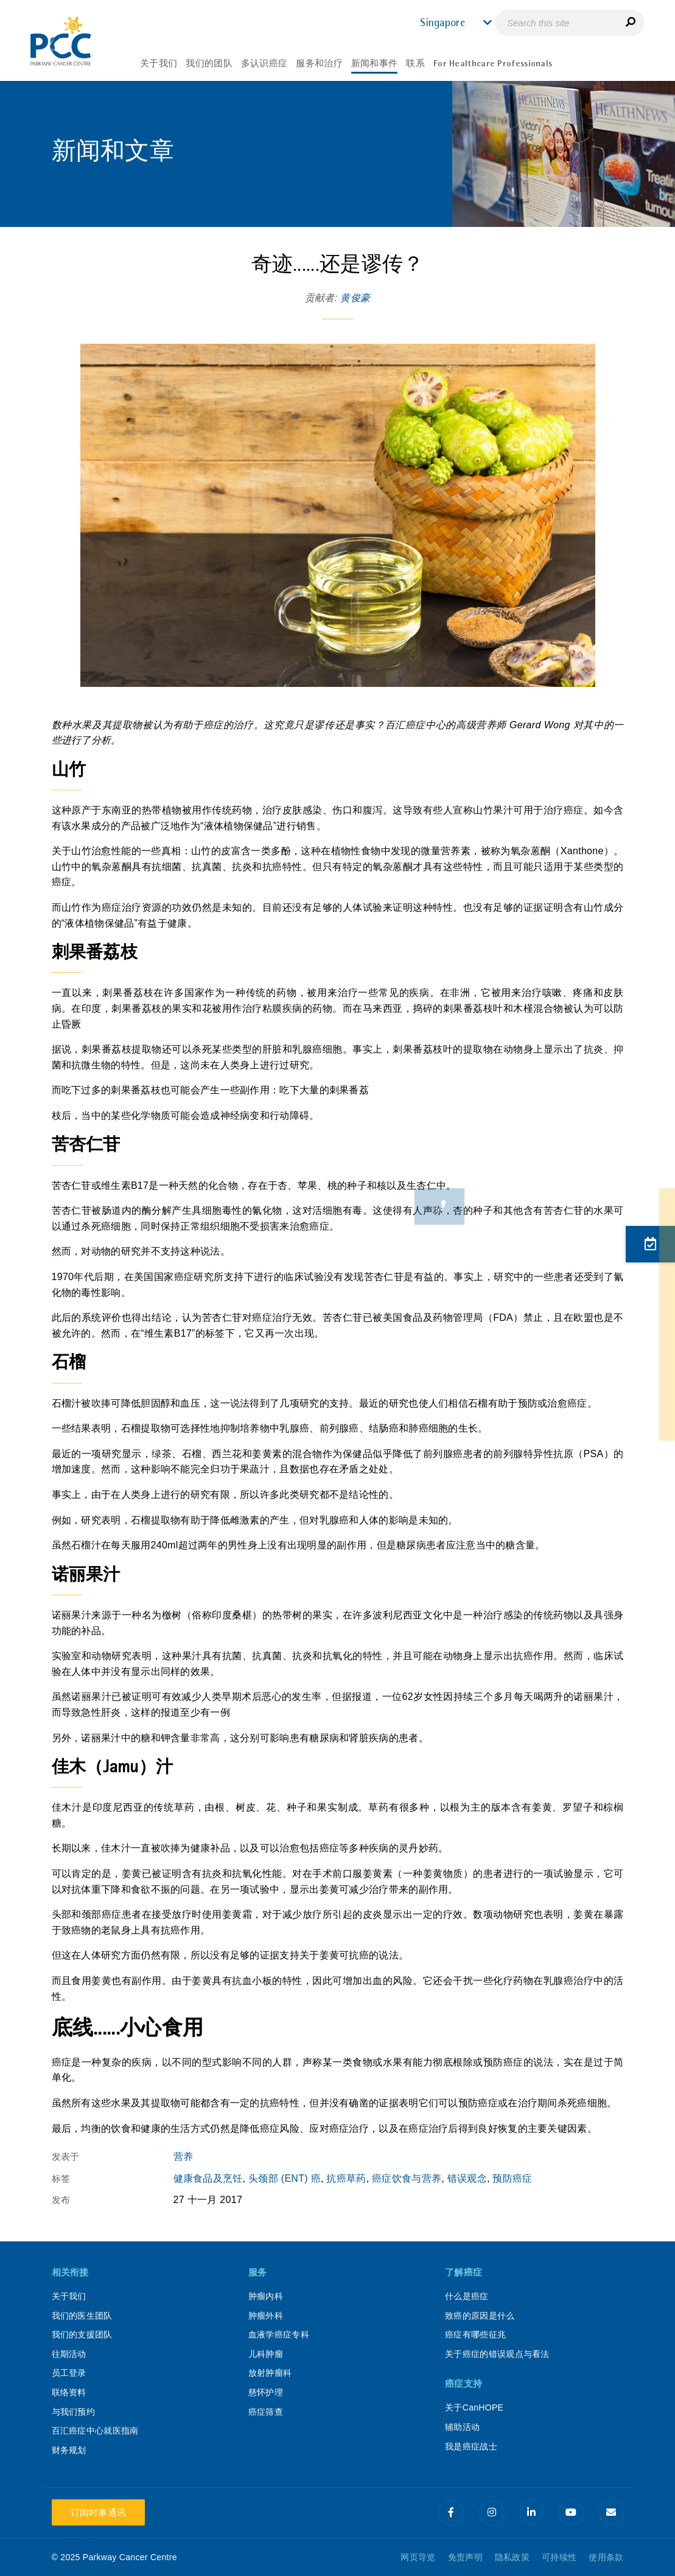 The width and height of the screenshot is (675, 2576). Describe the element at coordinates (99, 2512) in the screenshot. I see `订阅时事通讯` at that location.